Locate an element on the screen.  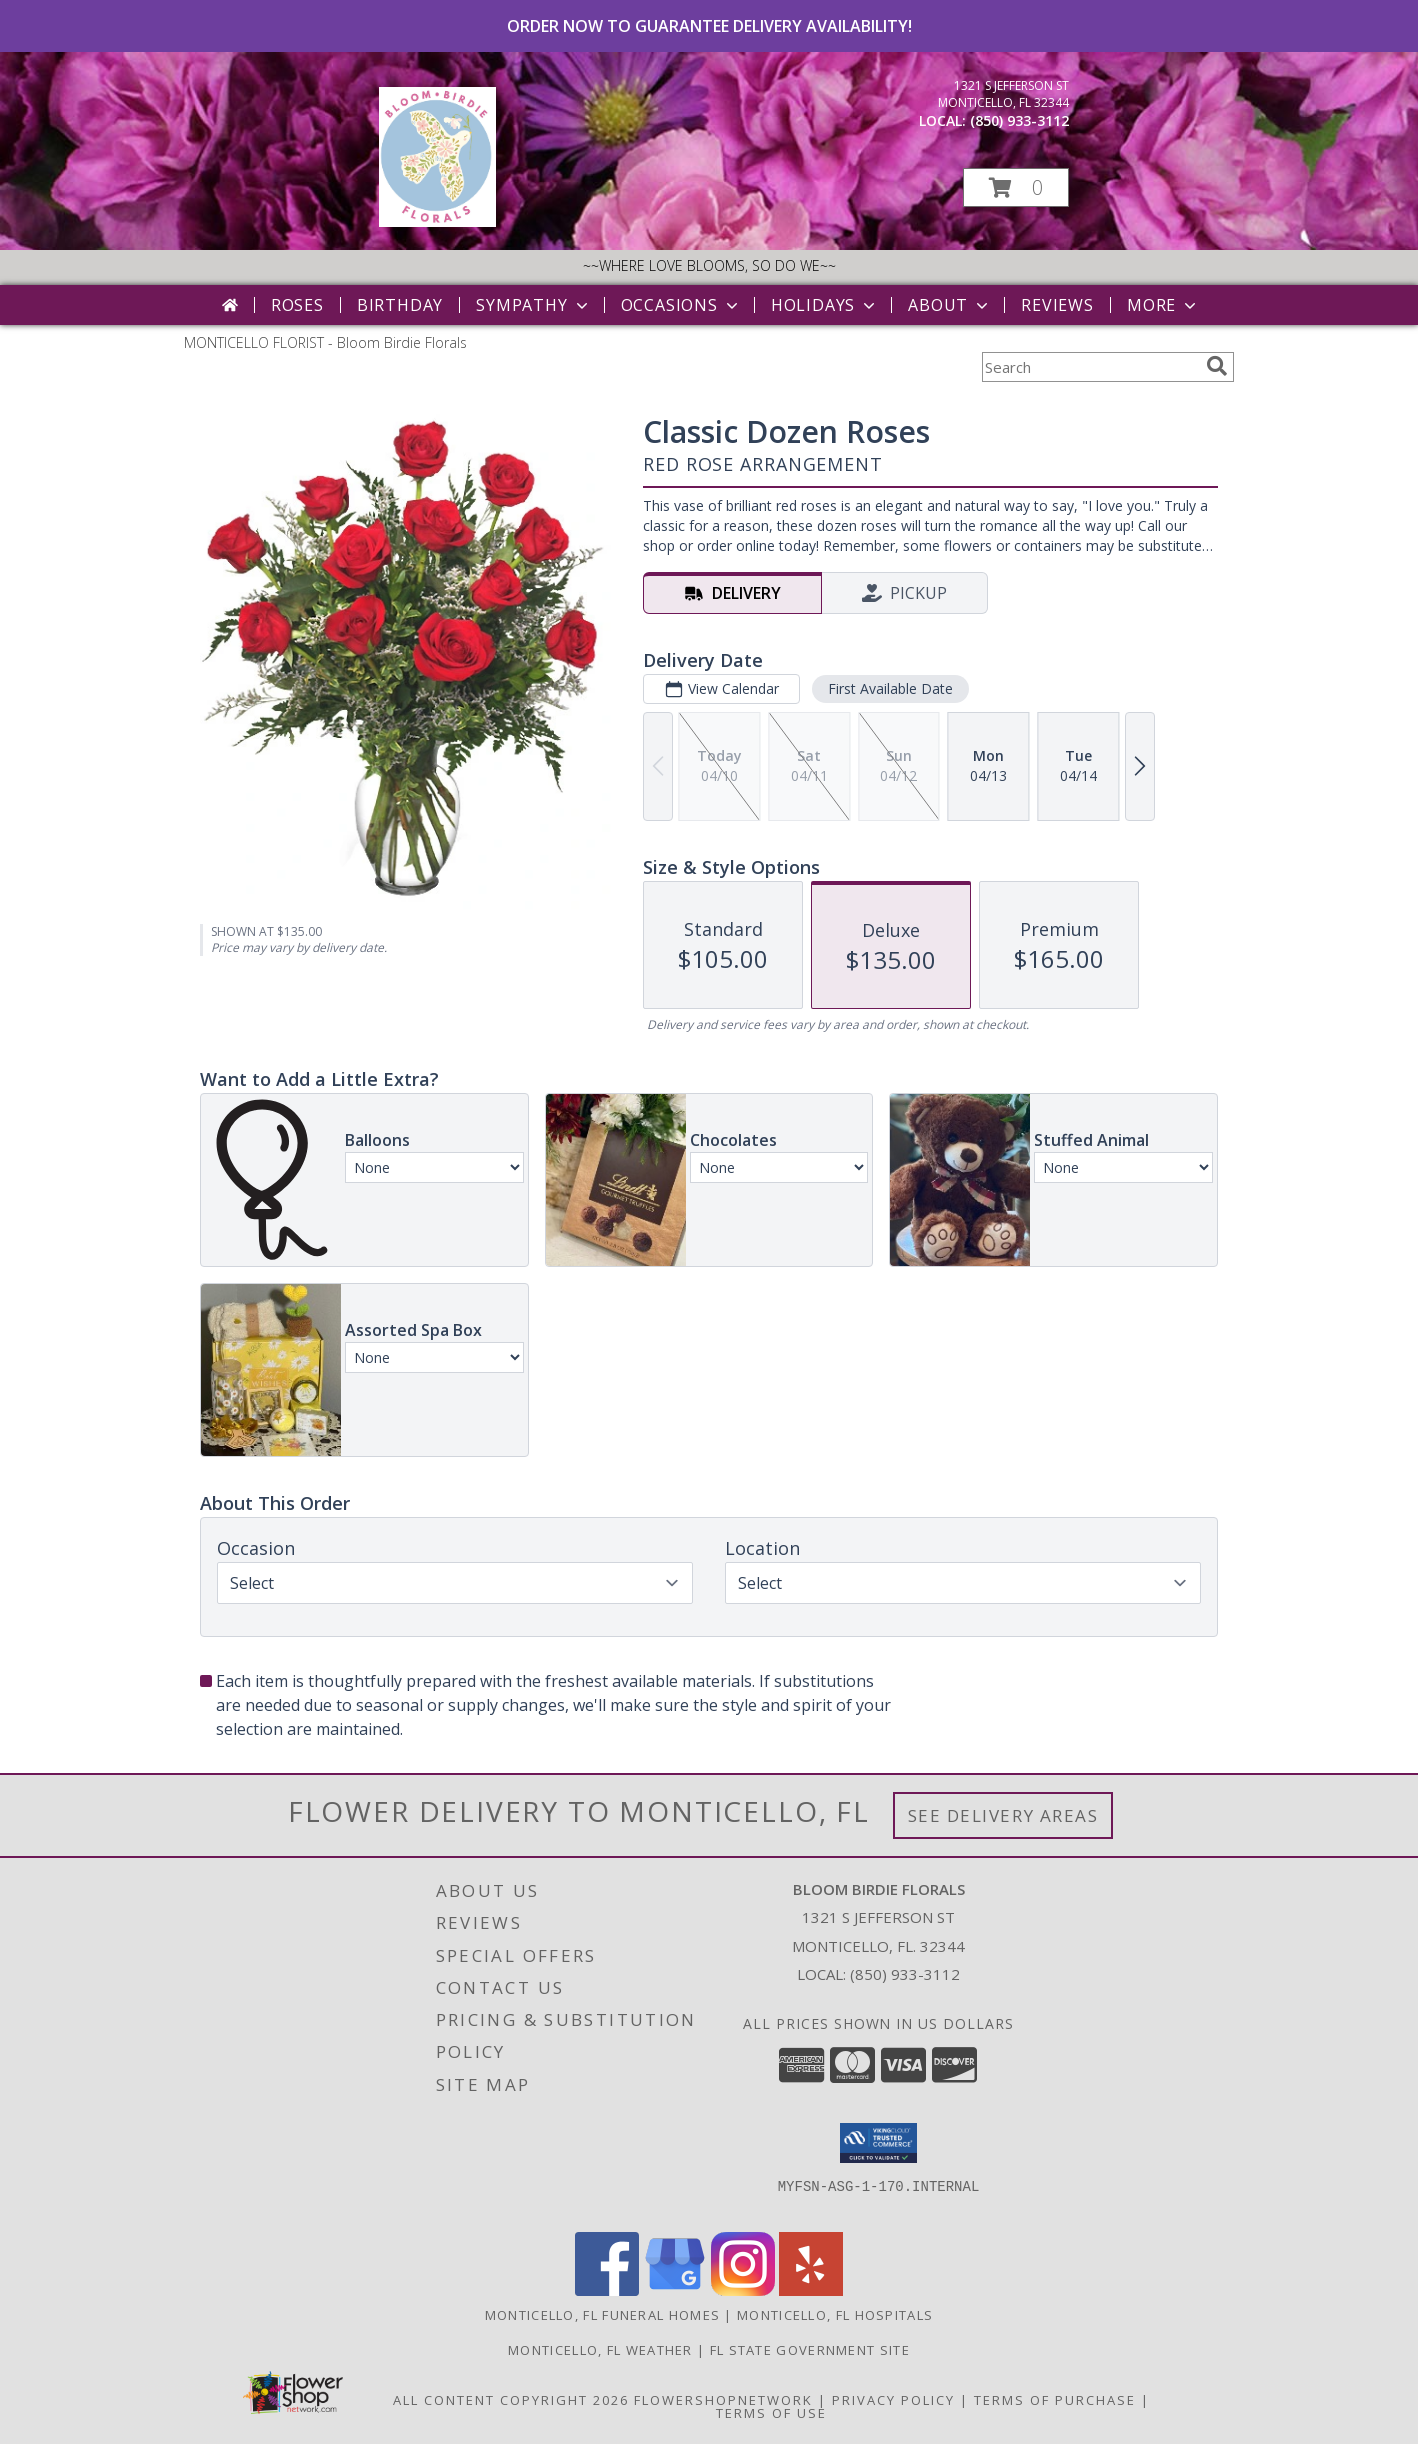
About is located at coordinates (950, 305).